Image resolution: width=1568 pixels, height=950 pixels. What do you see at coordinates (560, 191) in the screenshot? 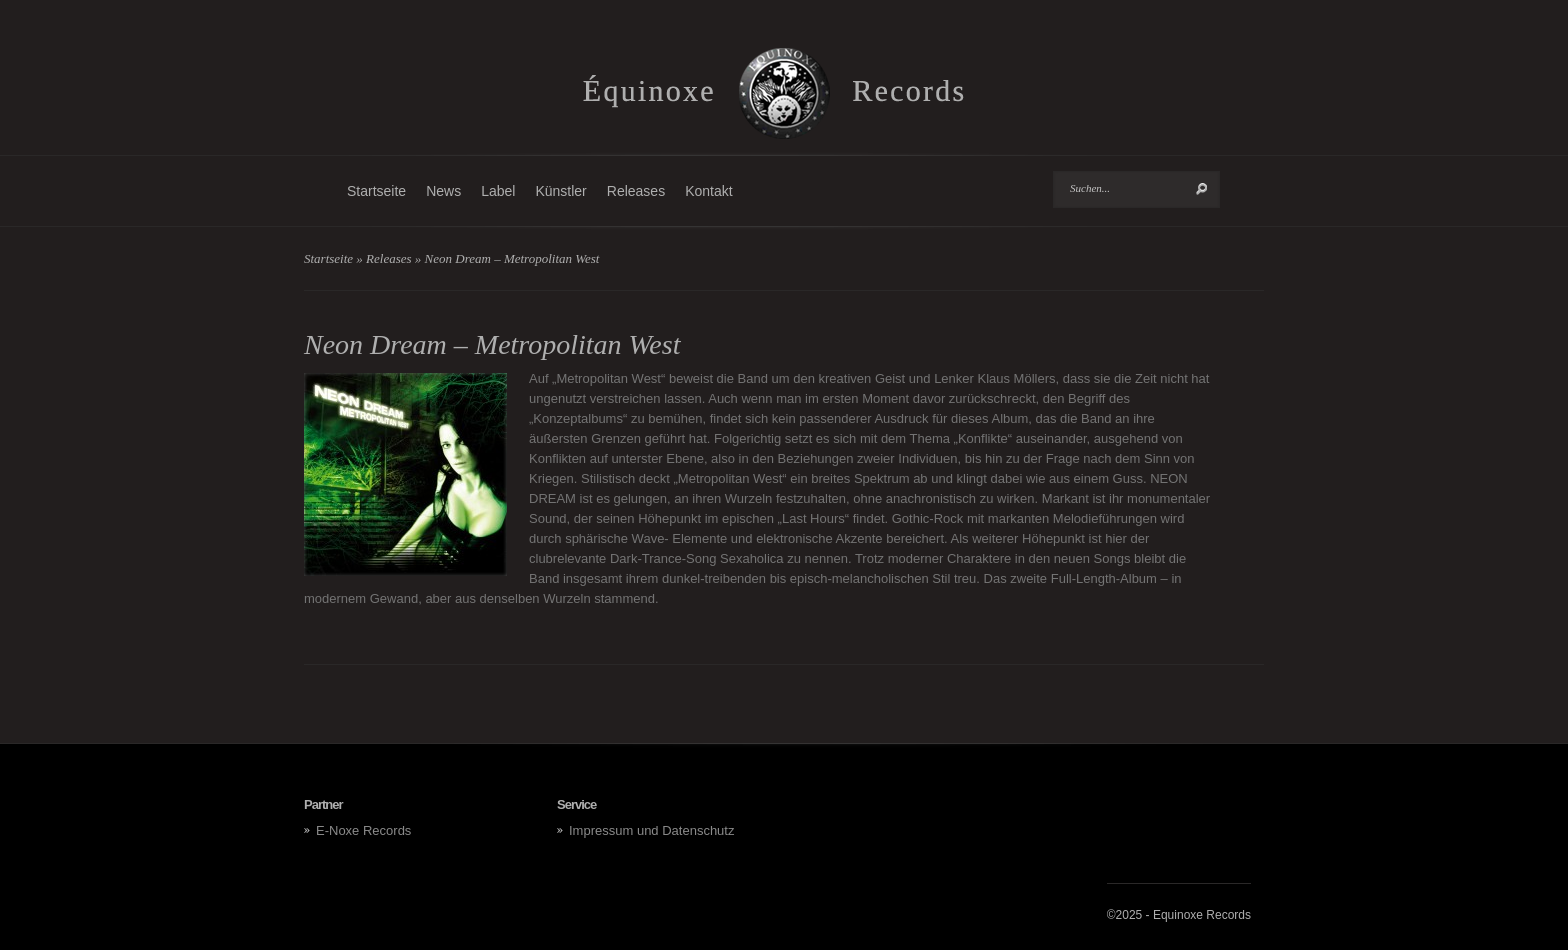
I see `Künstler` at bounding box center [560, 191].